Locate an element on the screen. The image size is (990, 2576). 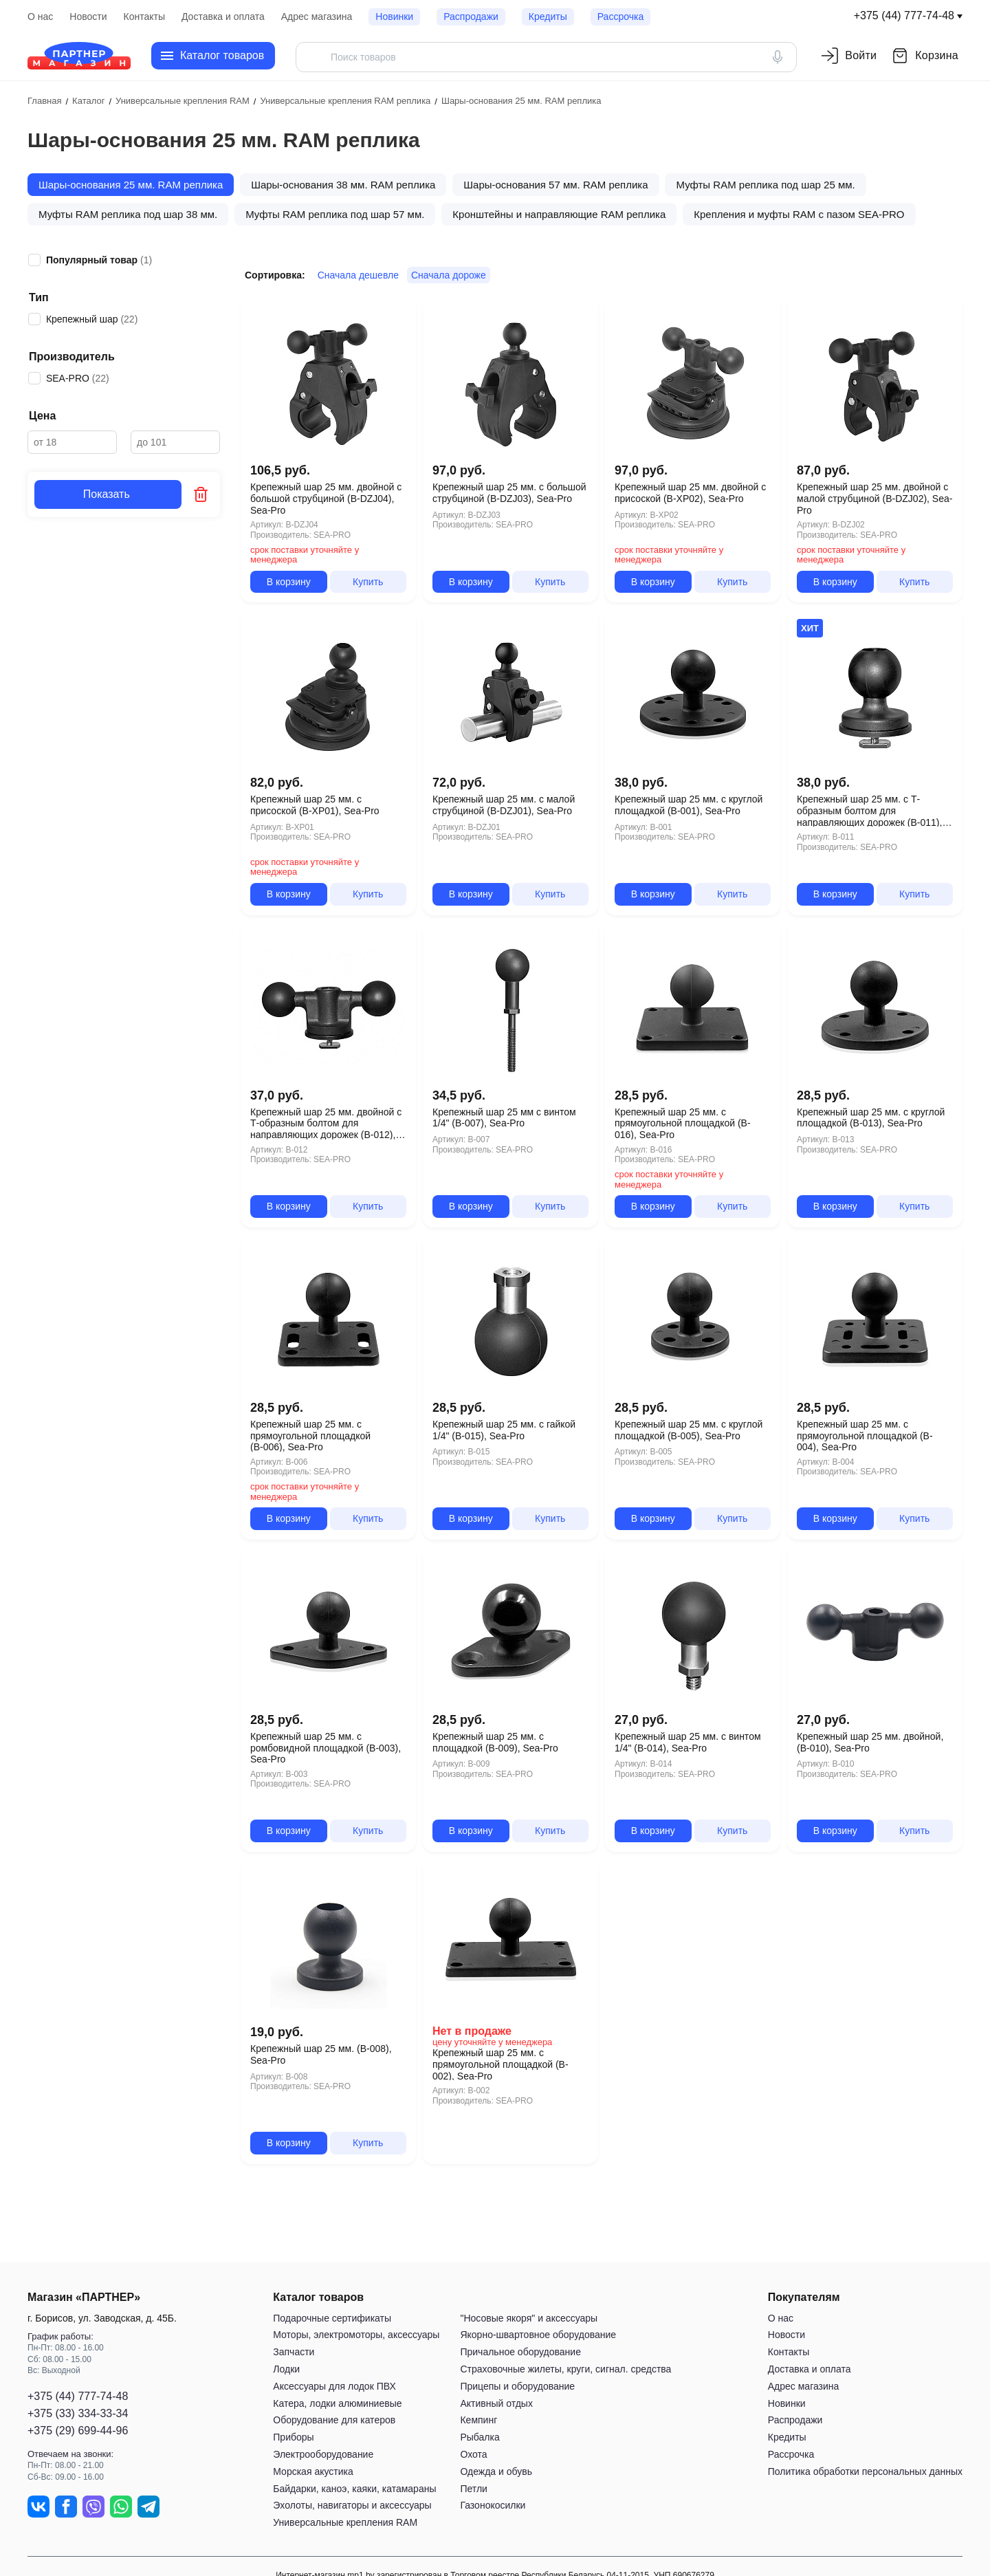
Шары-основания 57 мм. RAM реплика is located at coordinates (555, 184).